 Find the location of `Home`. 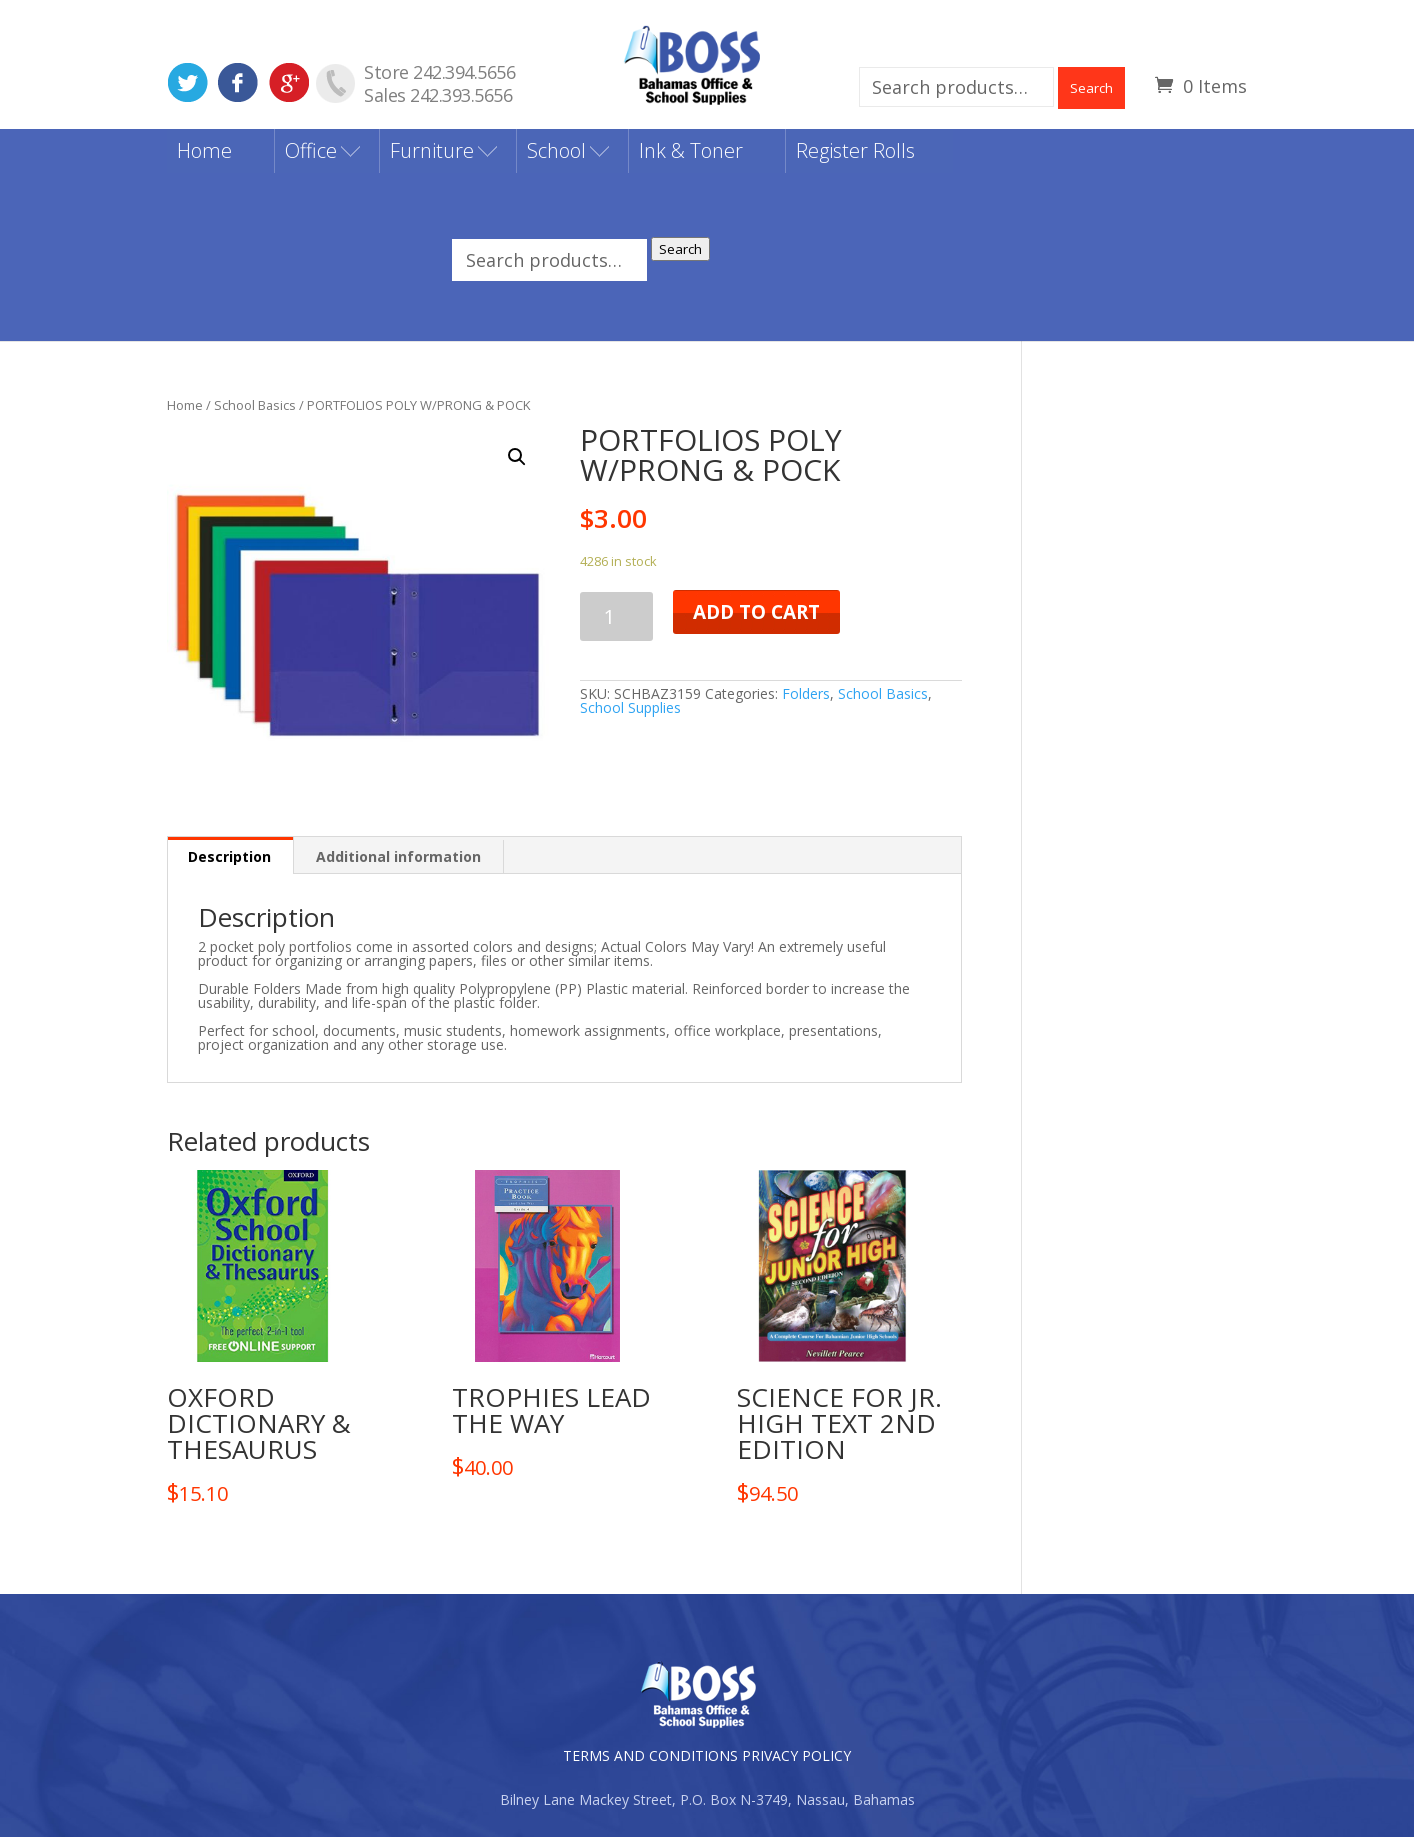

Home is located at coordinates (204, 156).